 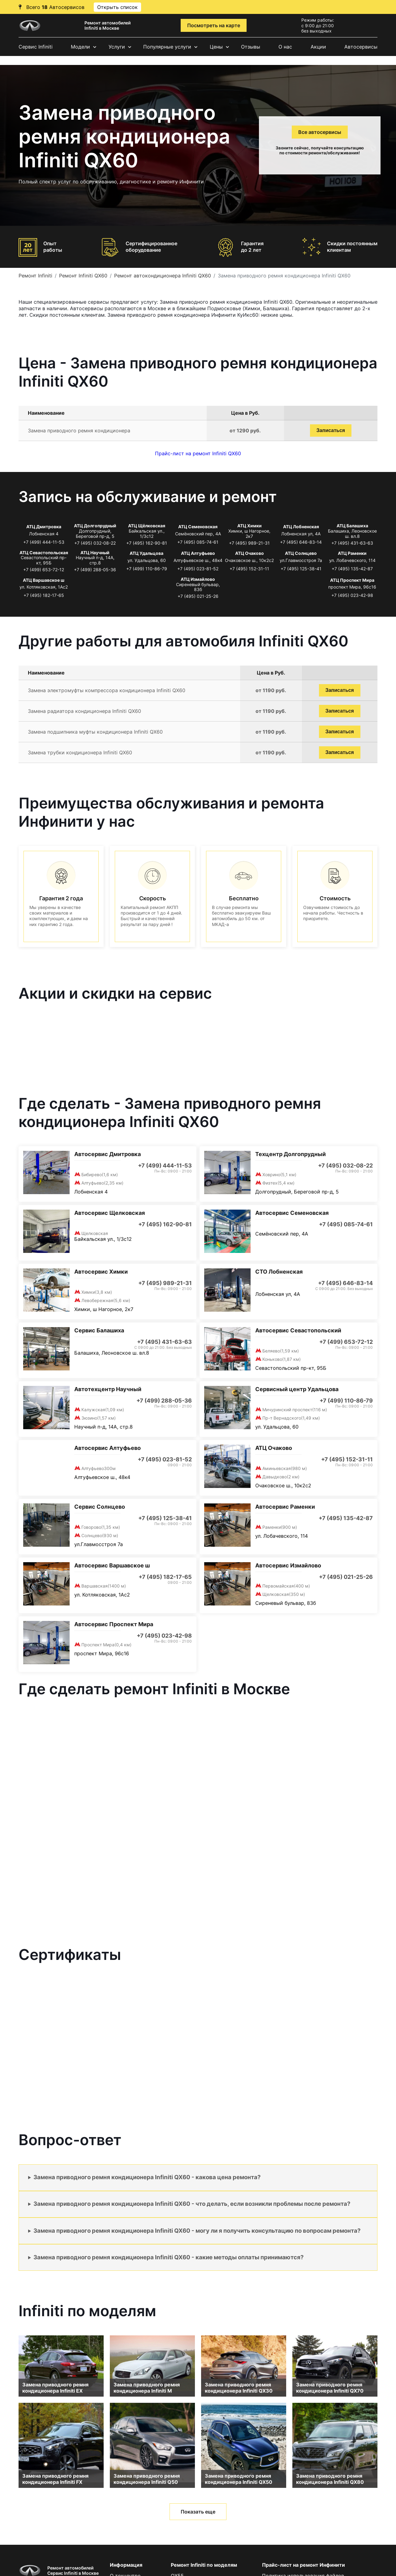 What do you see at coordinates (319, 132) in the screenshot?
I see `Все автосервисы` at bounding box center [319, 132].